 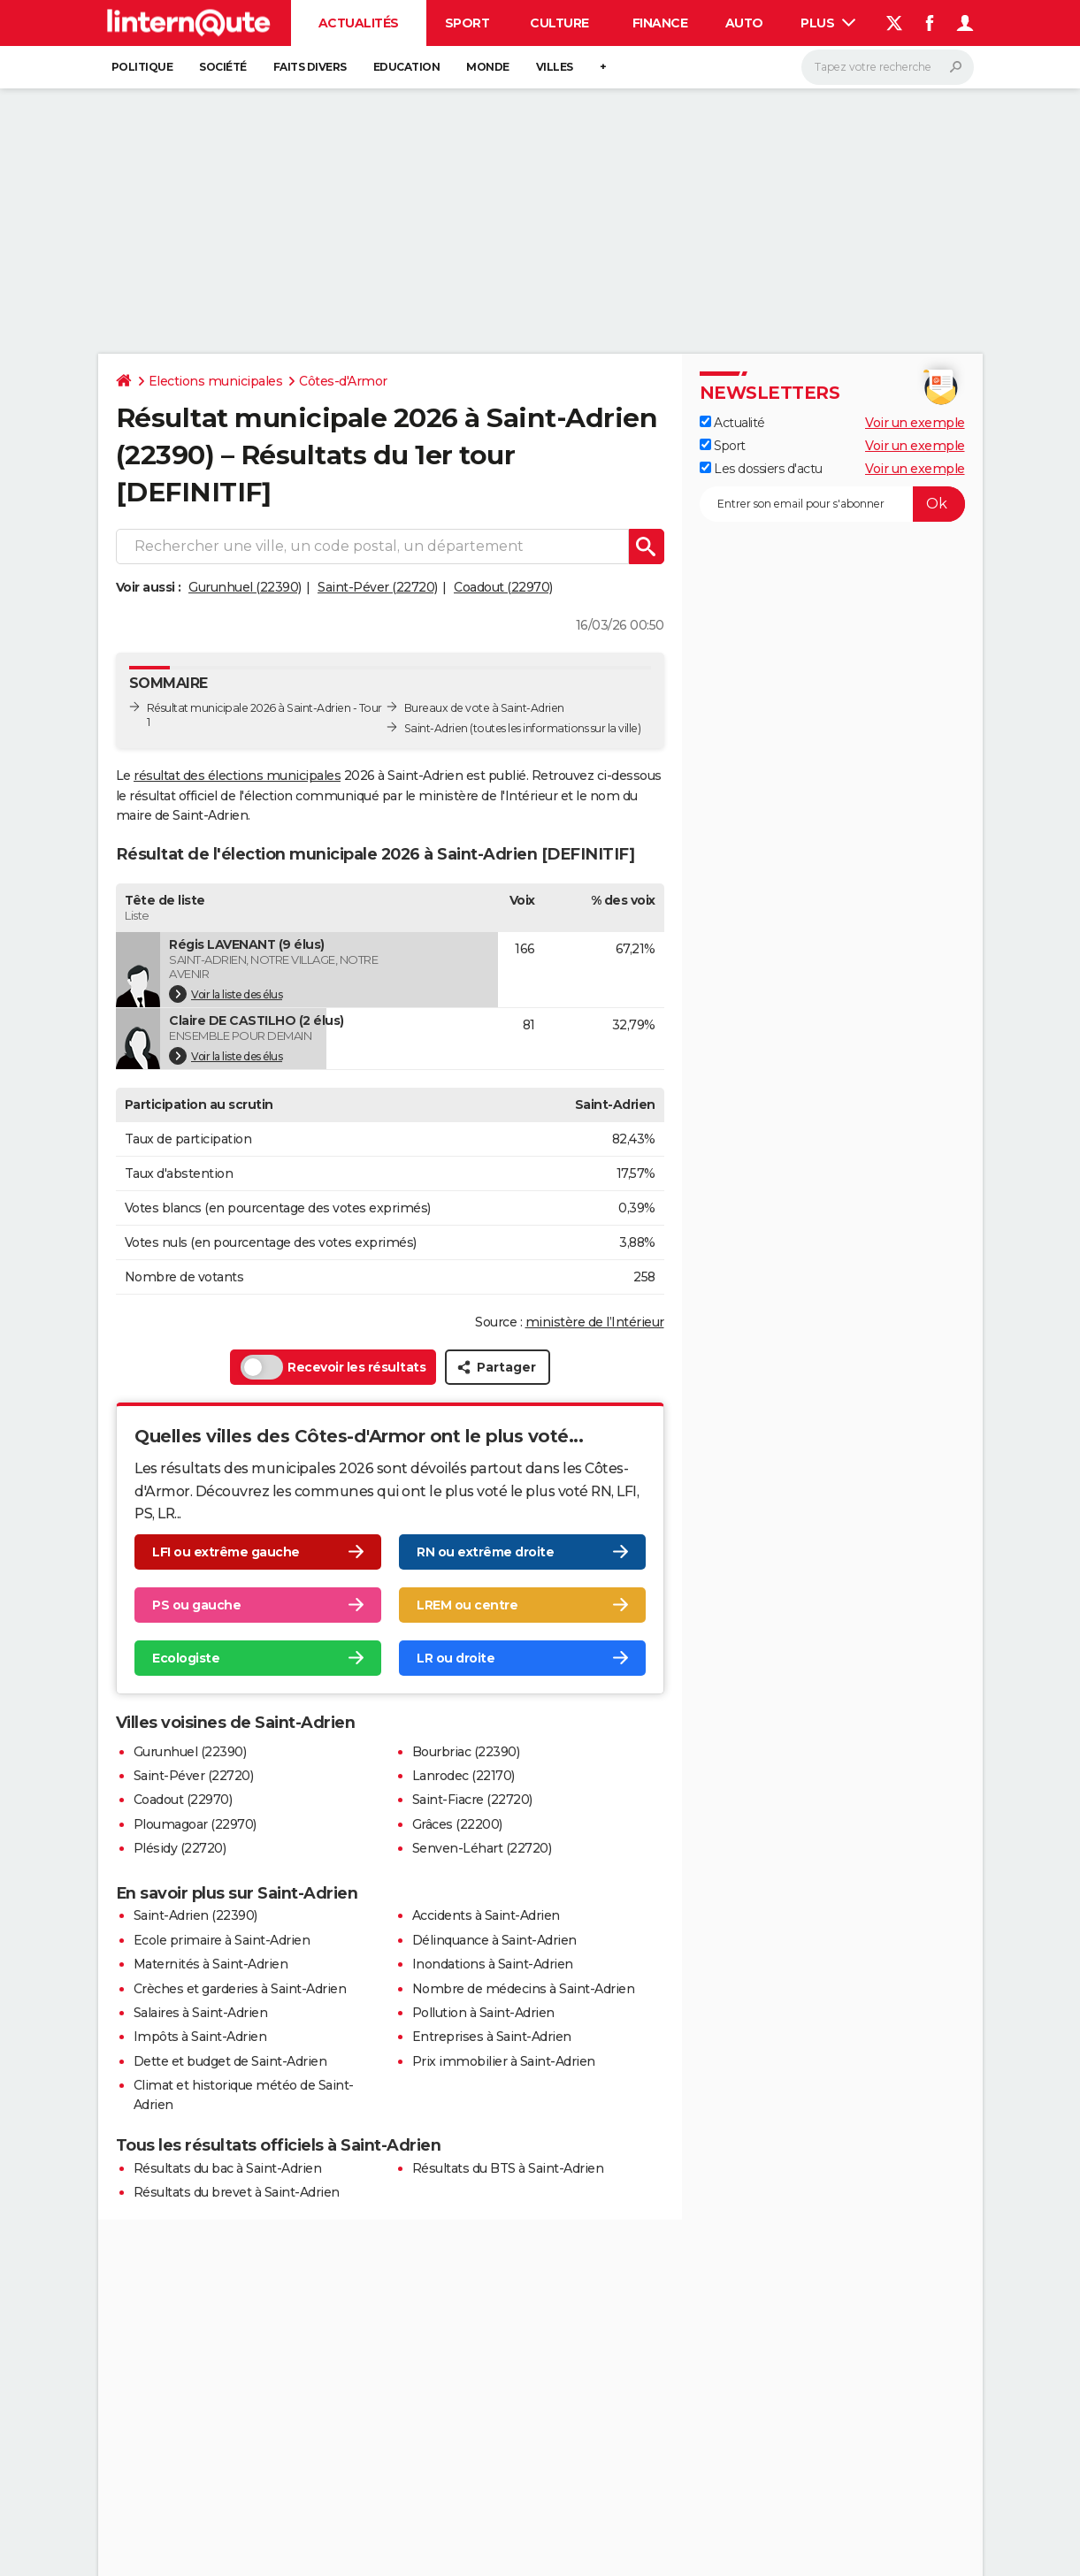 I want to click on Auto, so click(x=744, y=23).